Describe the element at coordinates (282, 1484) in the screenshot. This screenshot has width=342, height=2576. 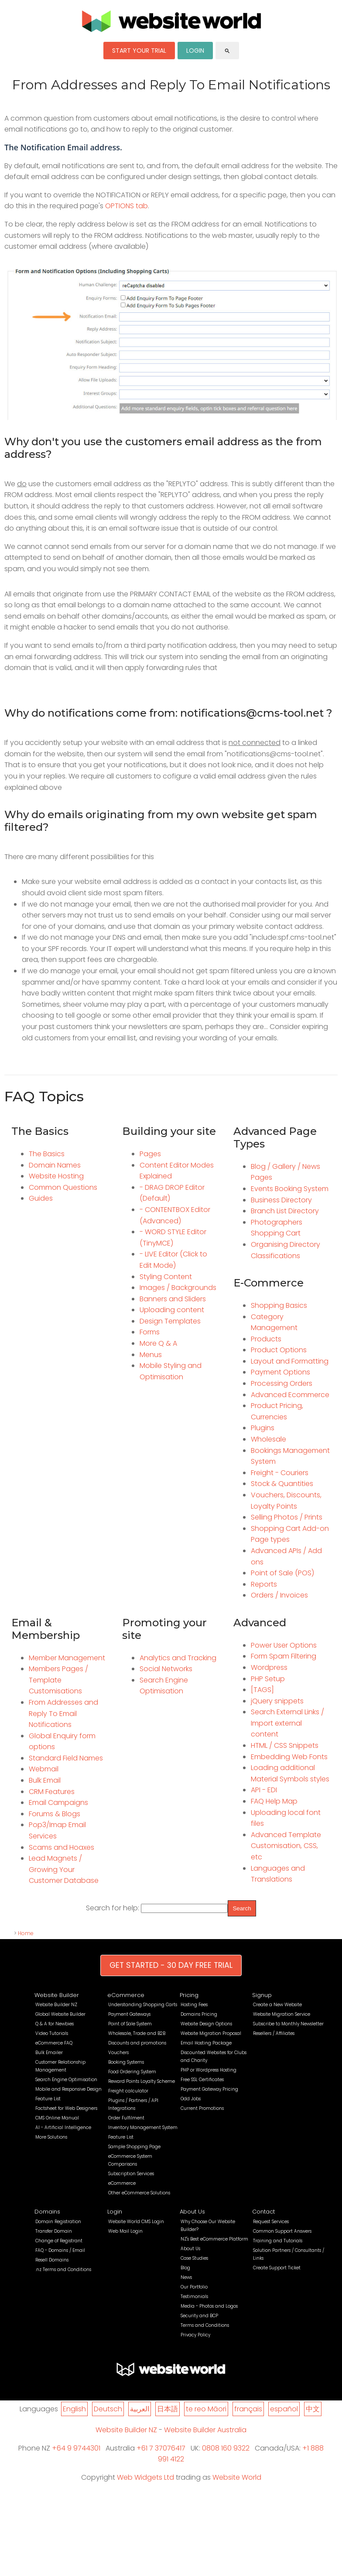
I see `Stock & Quantities` at that location.